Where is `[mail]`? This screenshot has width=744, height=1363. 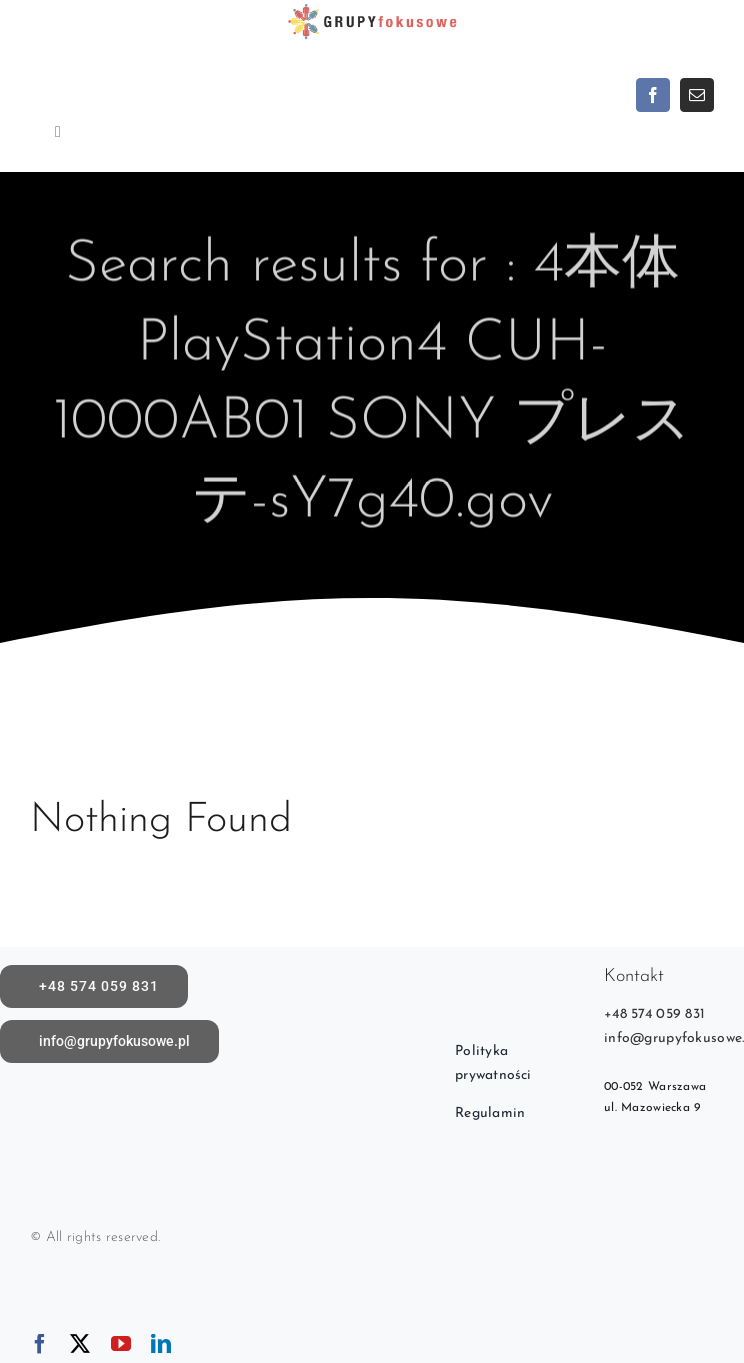 [mail] is located at coordinates (697, 95).